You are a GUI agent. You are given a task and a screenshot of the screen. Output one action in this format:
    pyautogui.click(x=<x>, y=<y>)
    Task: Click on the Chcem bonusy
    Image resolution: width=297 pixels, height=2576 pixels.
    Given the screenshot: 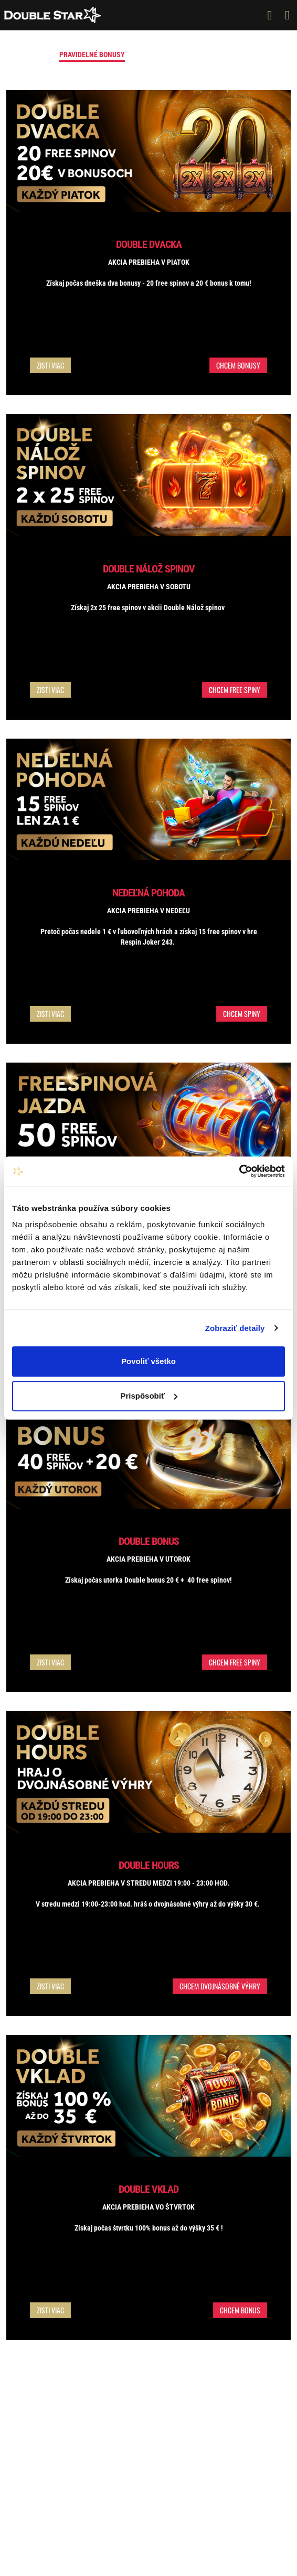 What is the action you would take?
    pyautogui.click(x=238, y=365)
    